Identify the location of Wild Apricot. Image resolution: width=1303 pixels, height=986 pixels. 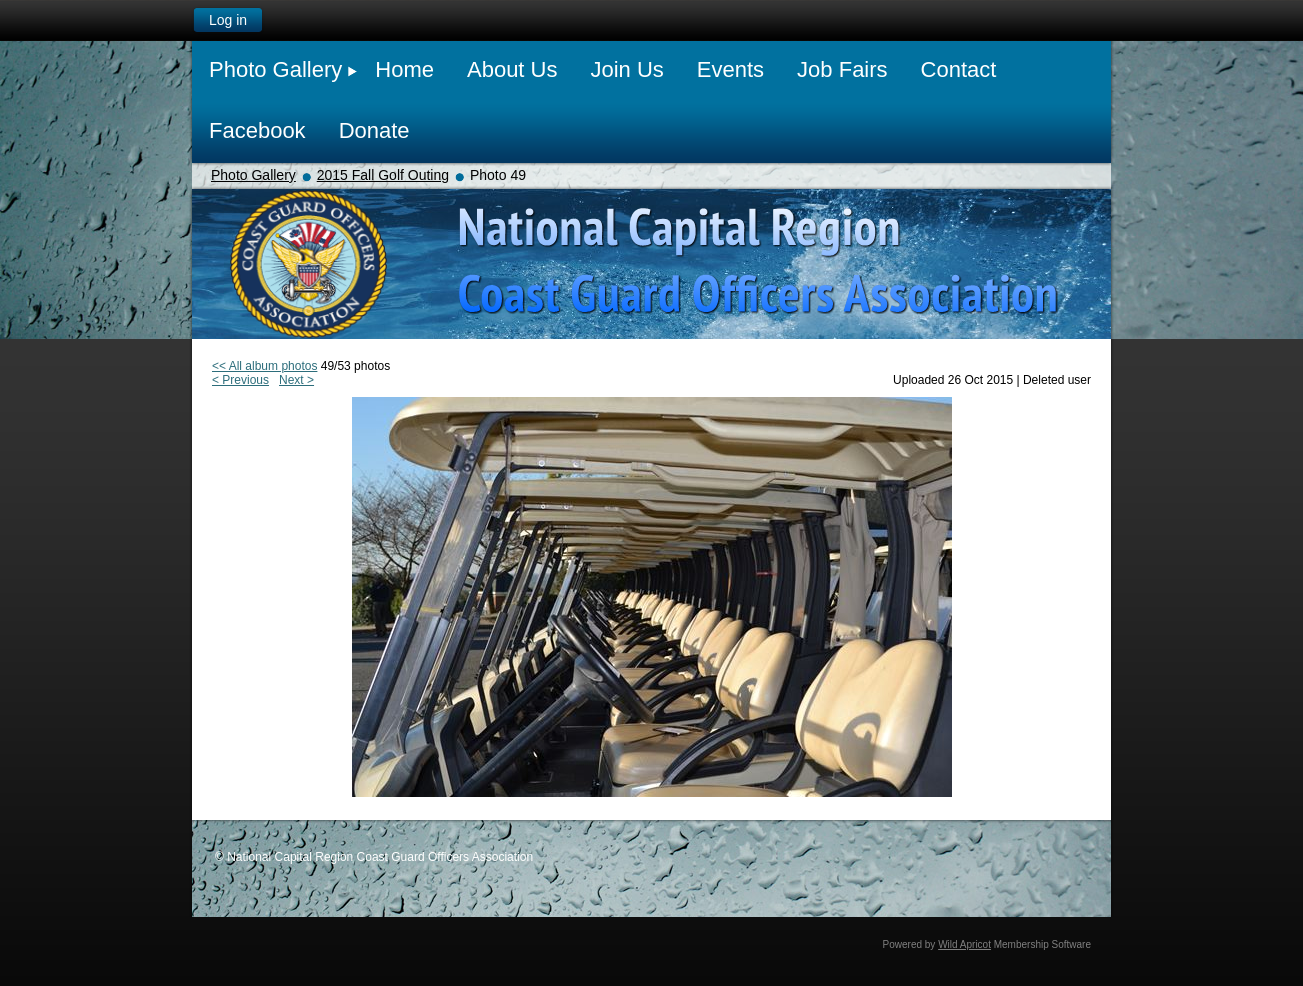
(964, 944).